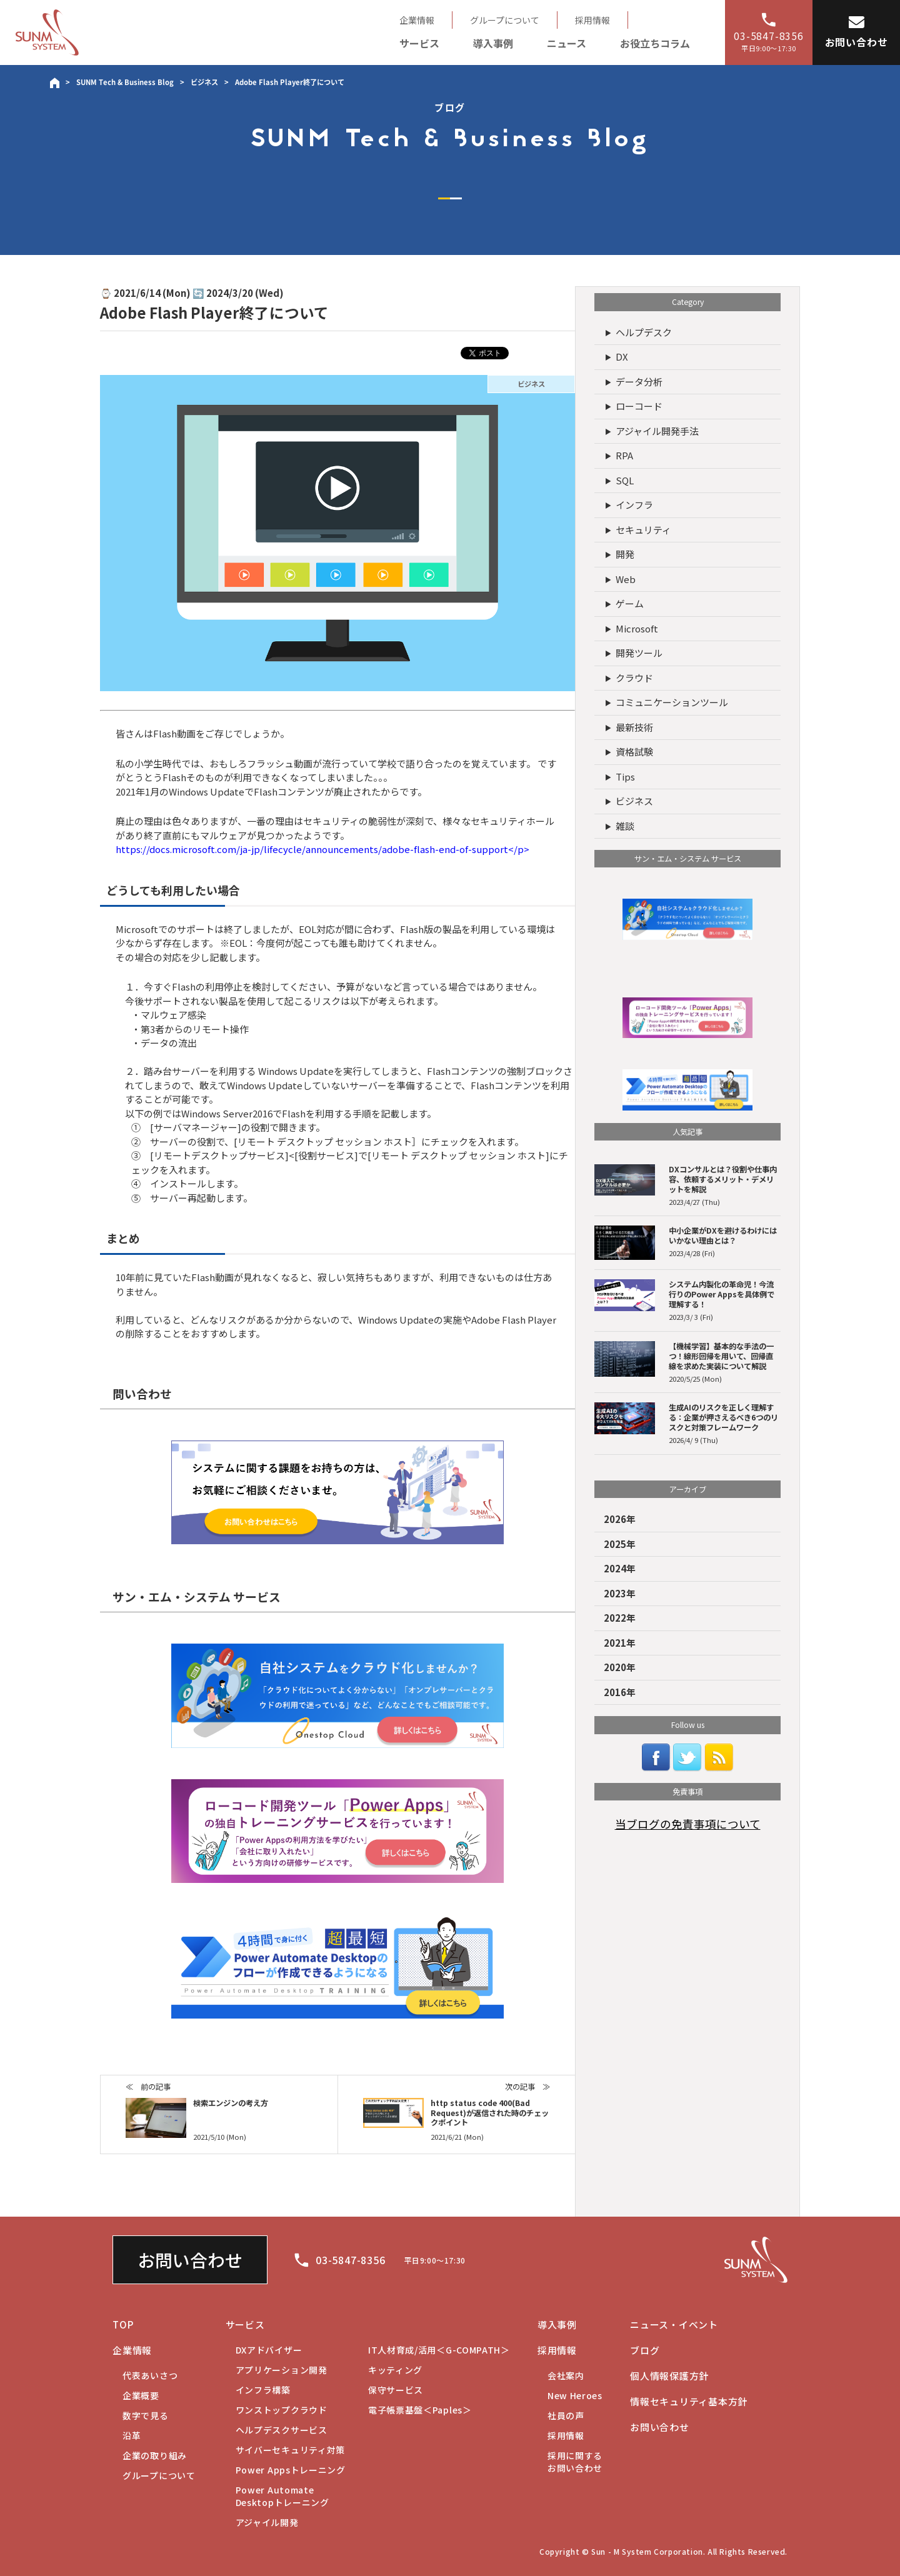 The width and height of the screenshot is (900, 2576). What do you see at coordinates (625, 480) in the screenshot?
I see `SQL` at bounding box center [625, 480].